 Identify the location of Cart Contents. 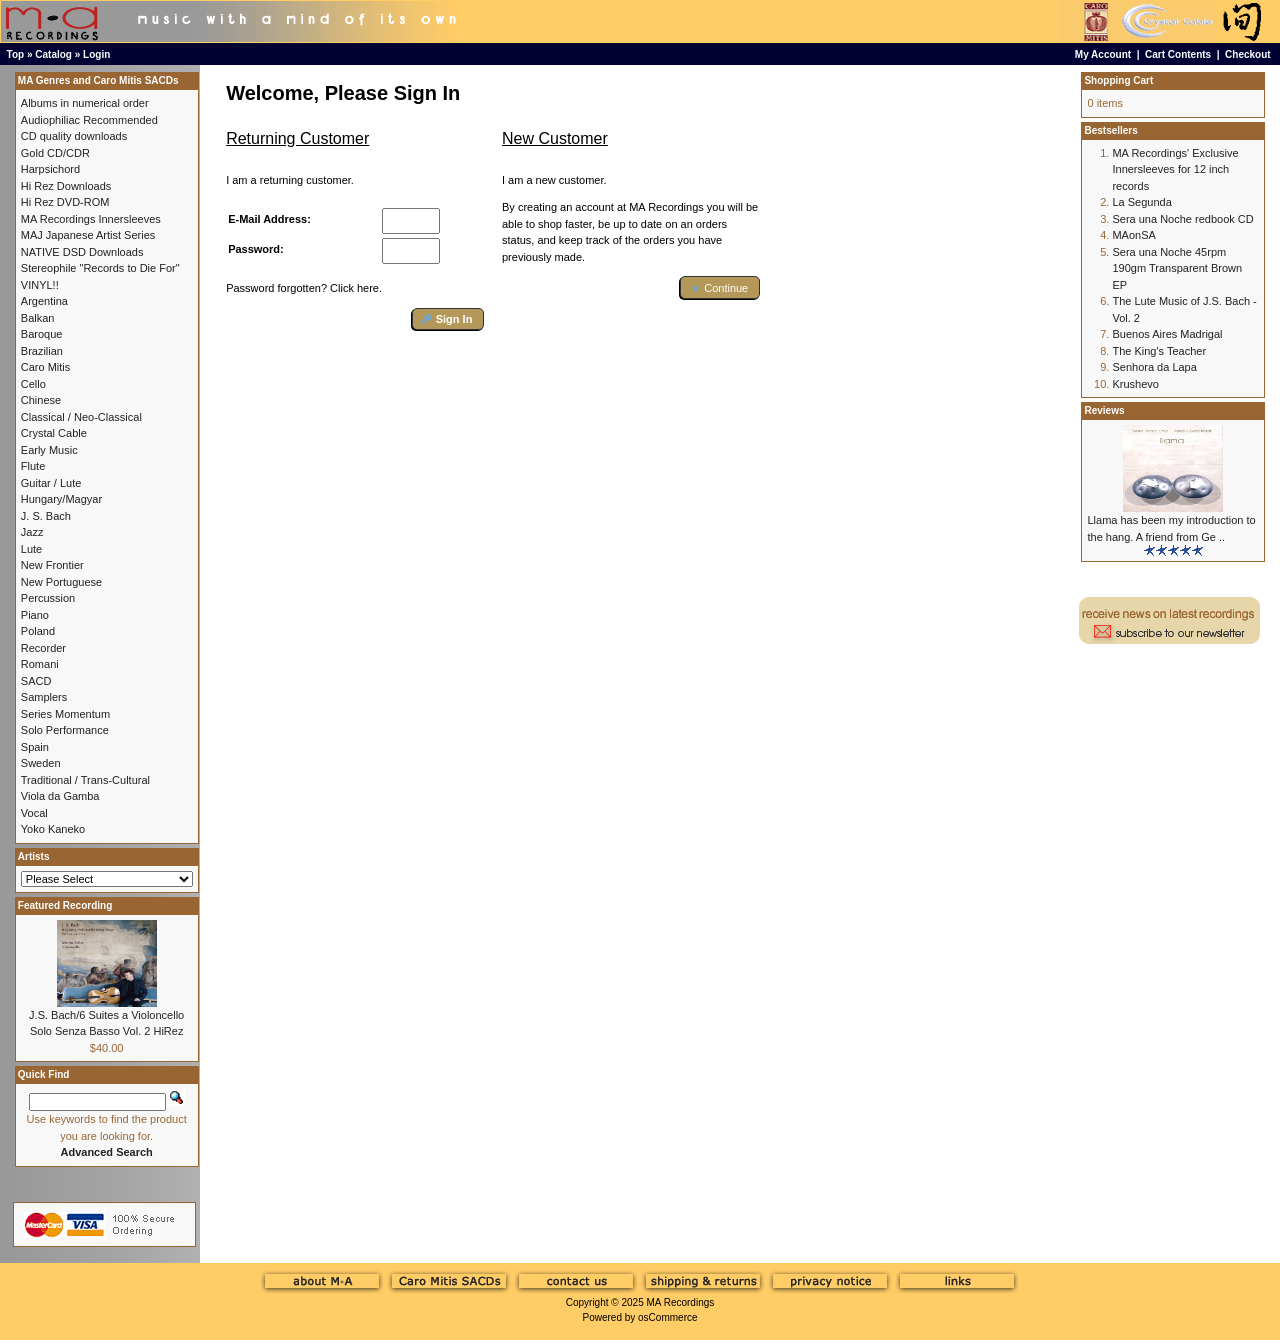
(1178, 54).